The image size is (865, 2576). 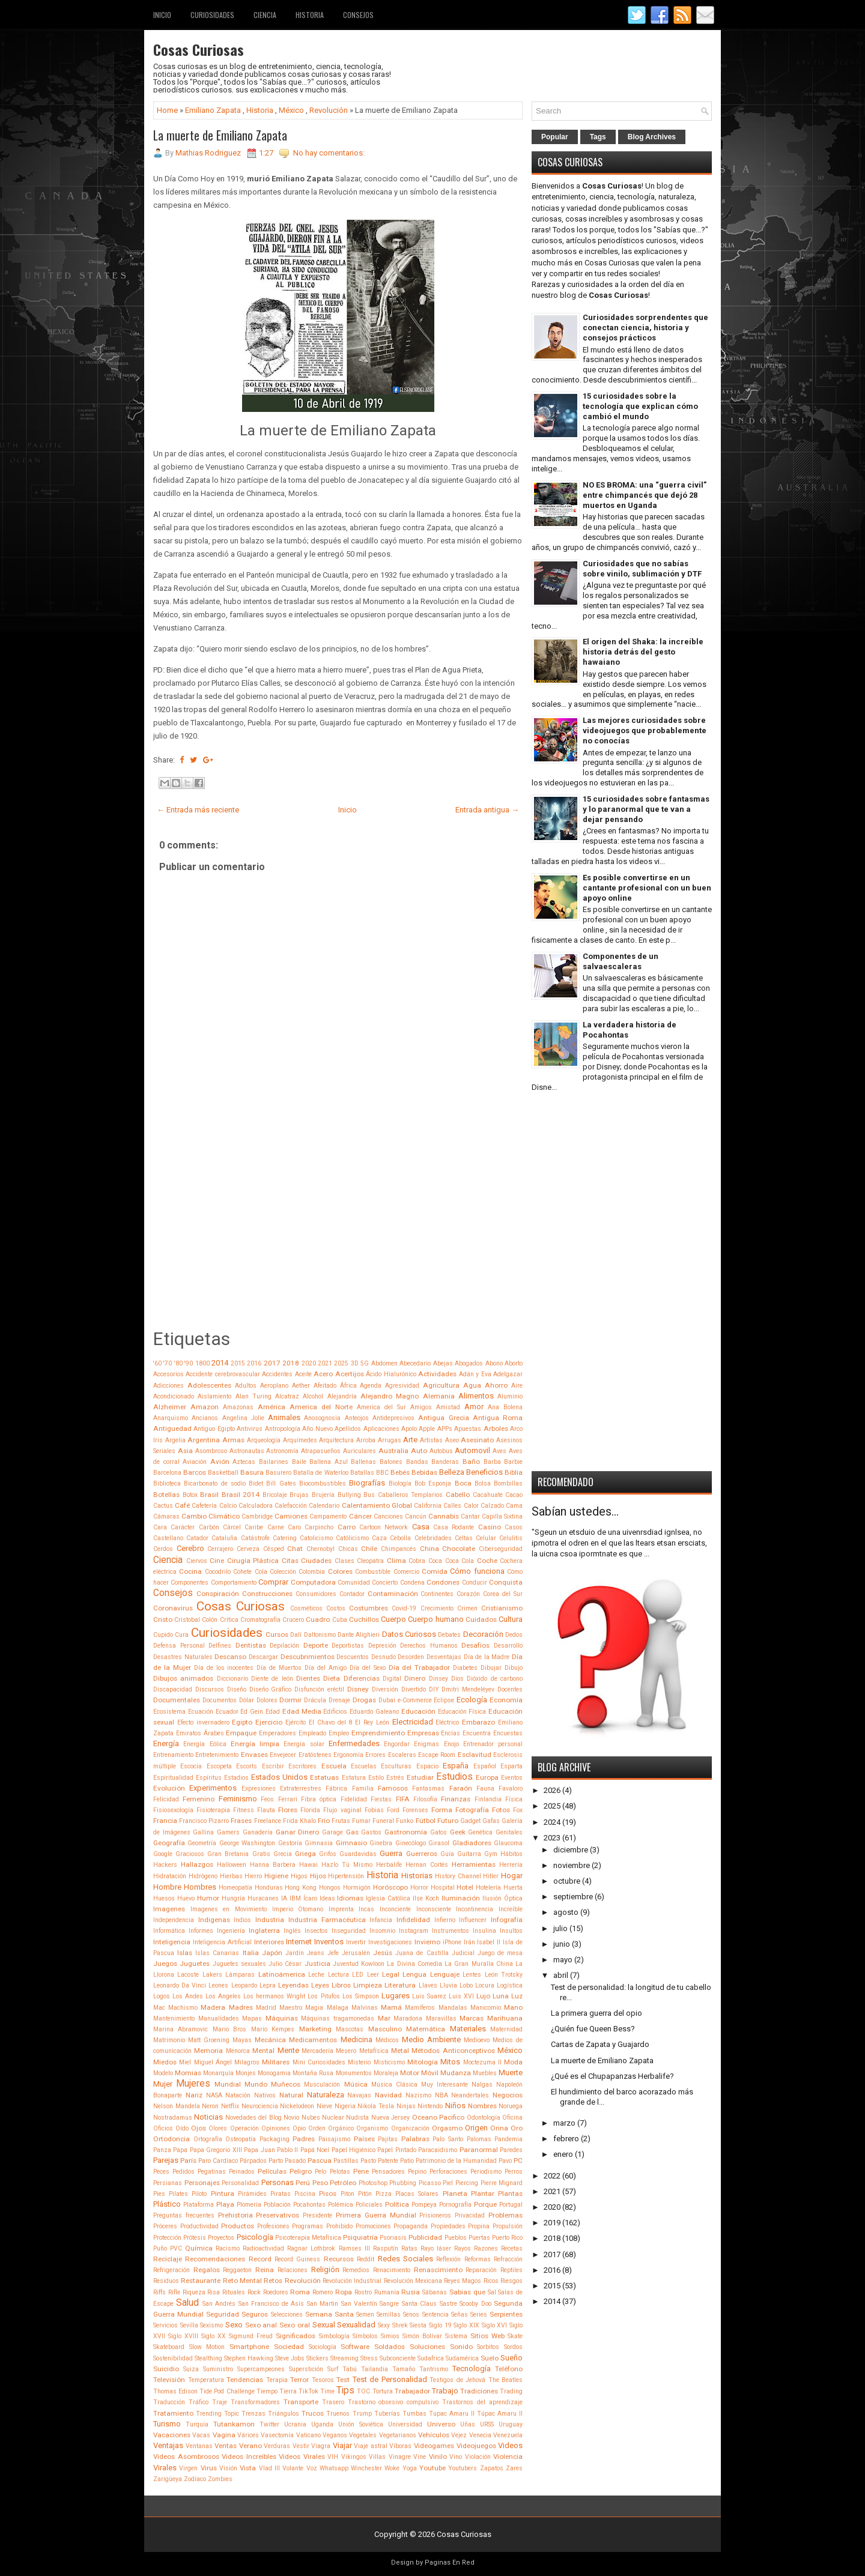 I want to click on Armas, so click(x=233, y=1440).